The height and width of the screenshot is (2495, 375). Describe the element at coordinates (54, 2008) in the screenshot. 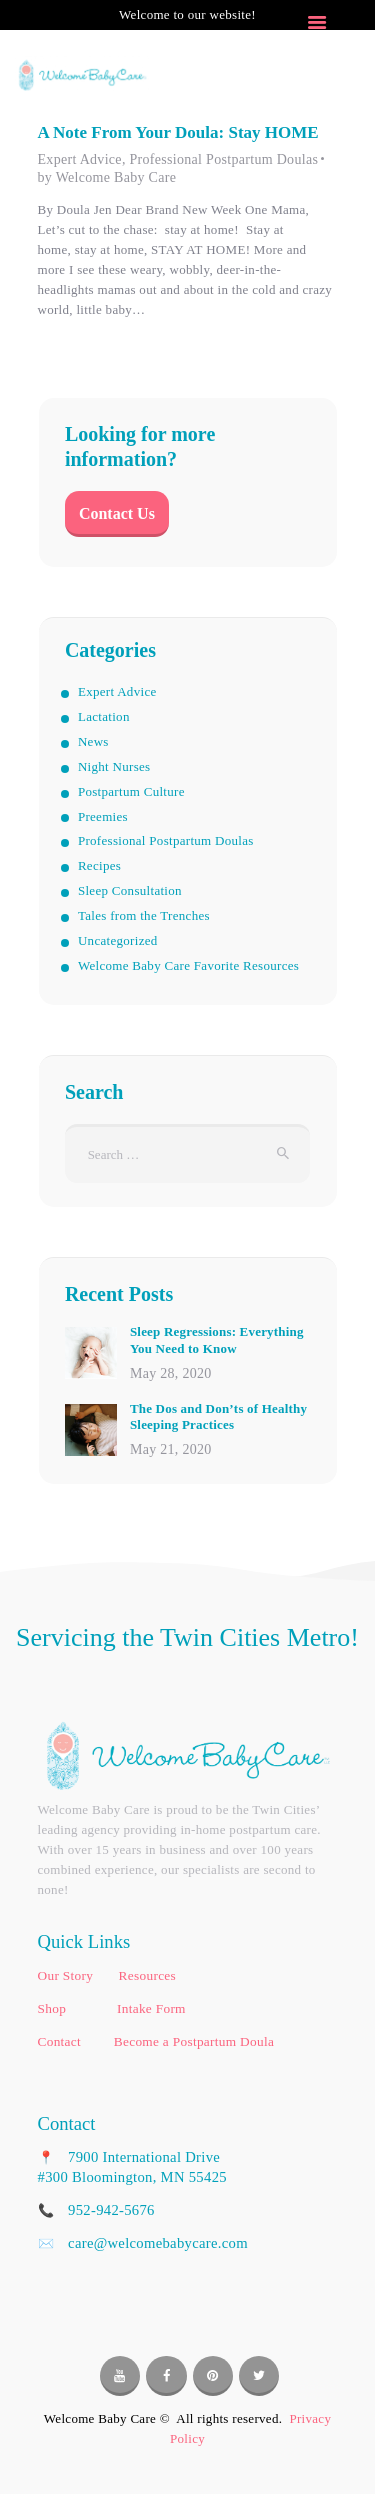

I see `Shop` at that location.